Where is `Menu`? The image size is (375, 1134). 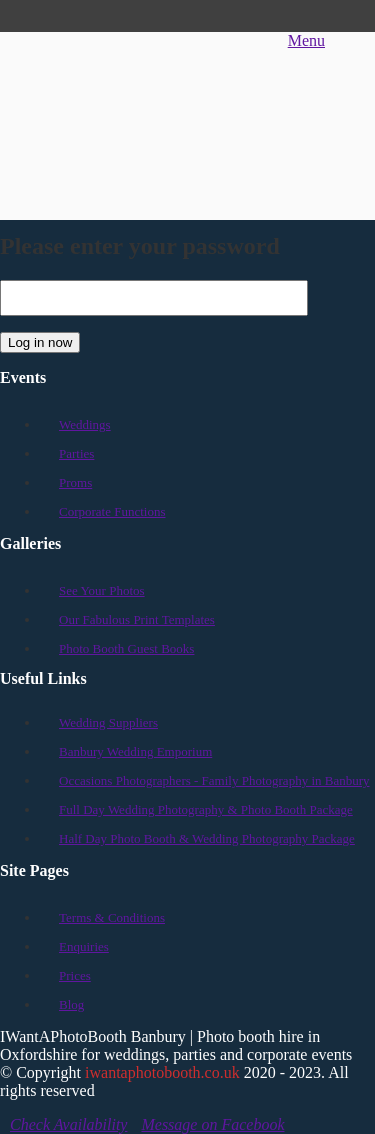 Menu is located at coordinates (306, 40).